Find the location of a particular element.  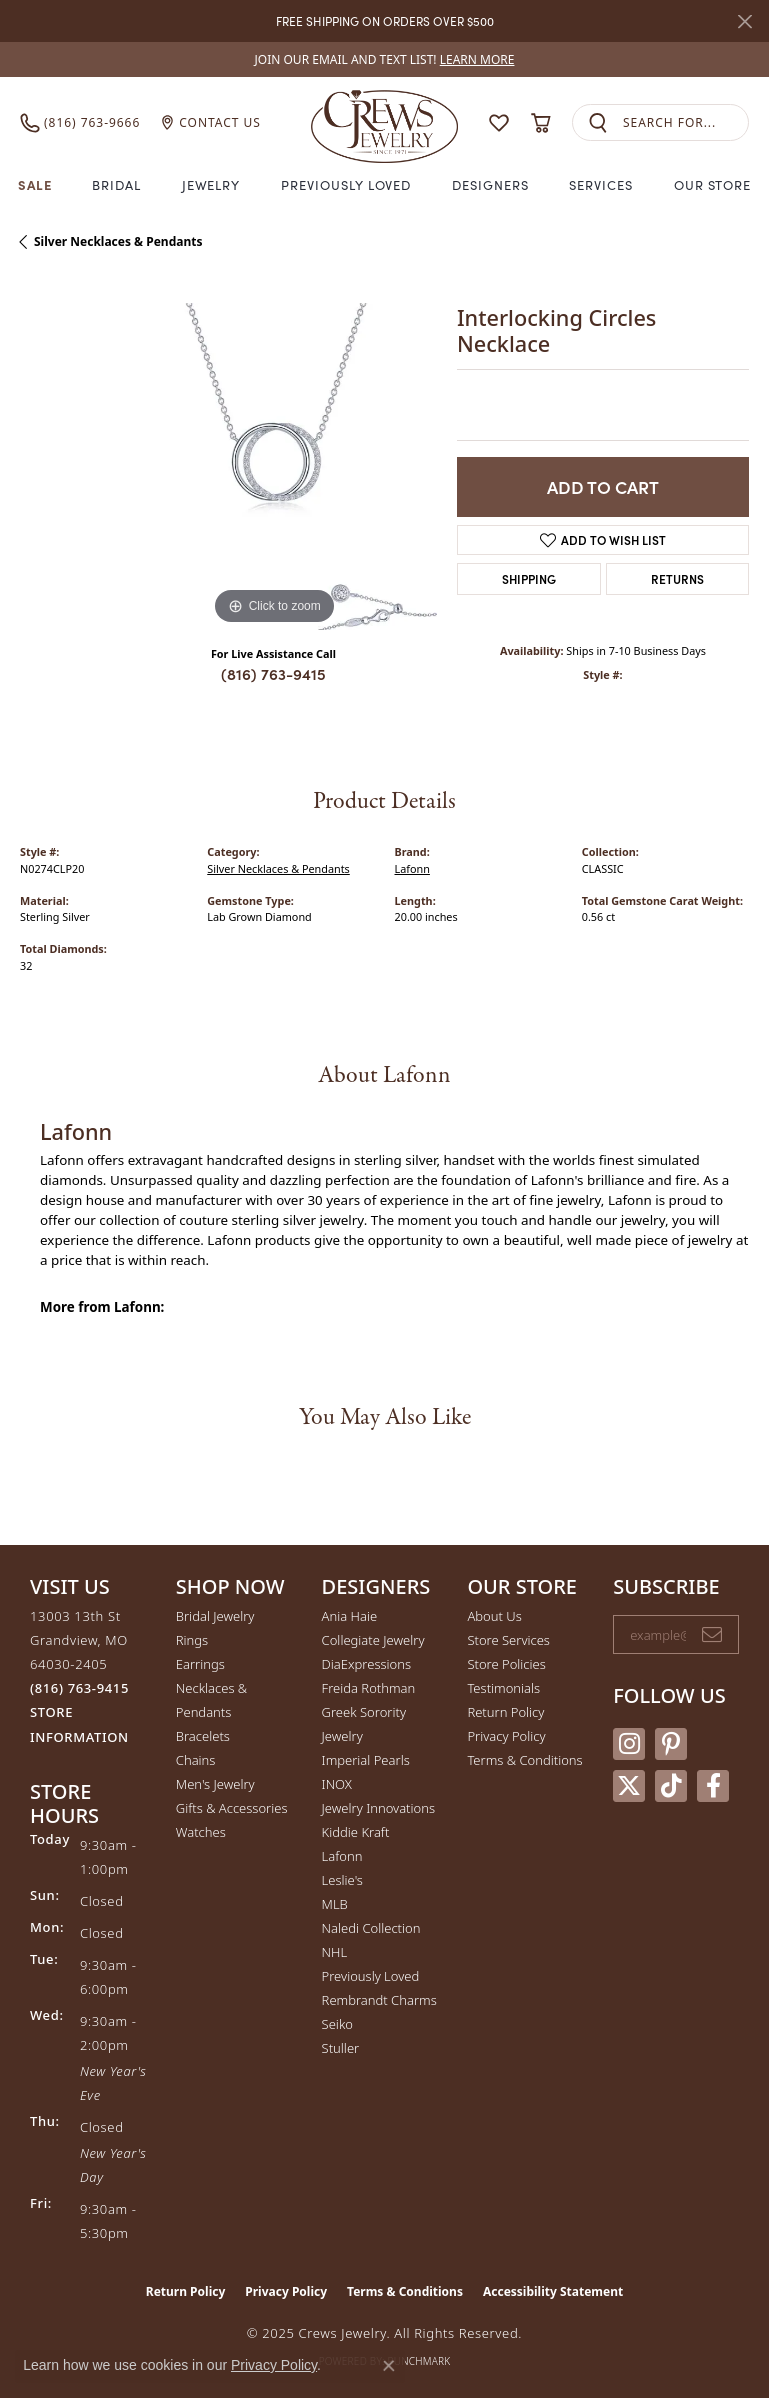

Previously Loved [menuitem] is located at coordinates (371, 1976).